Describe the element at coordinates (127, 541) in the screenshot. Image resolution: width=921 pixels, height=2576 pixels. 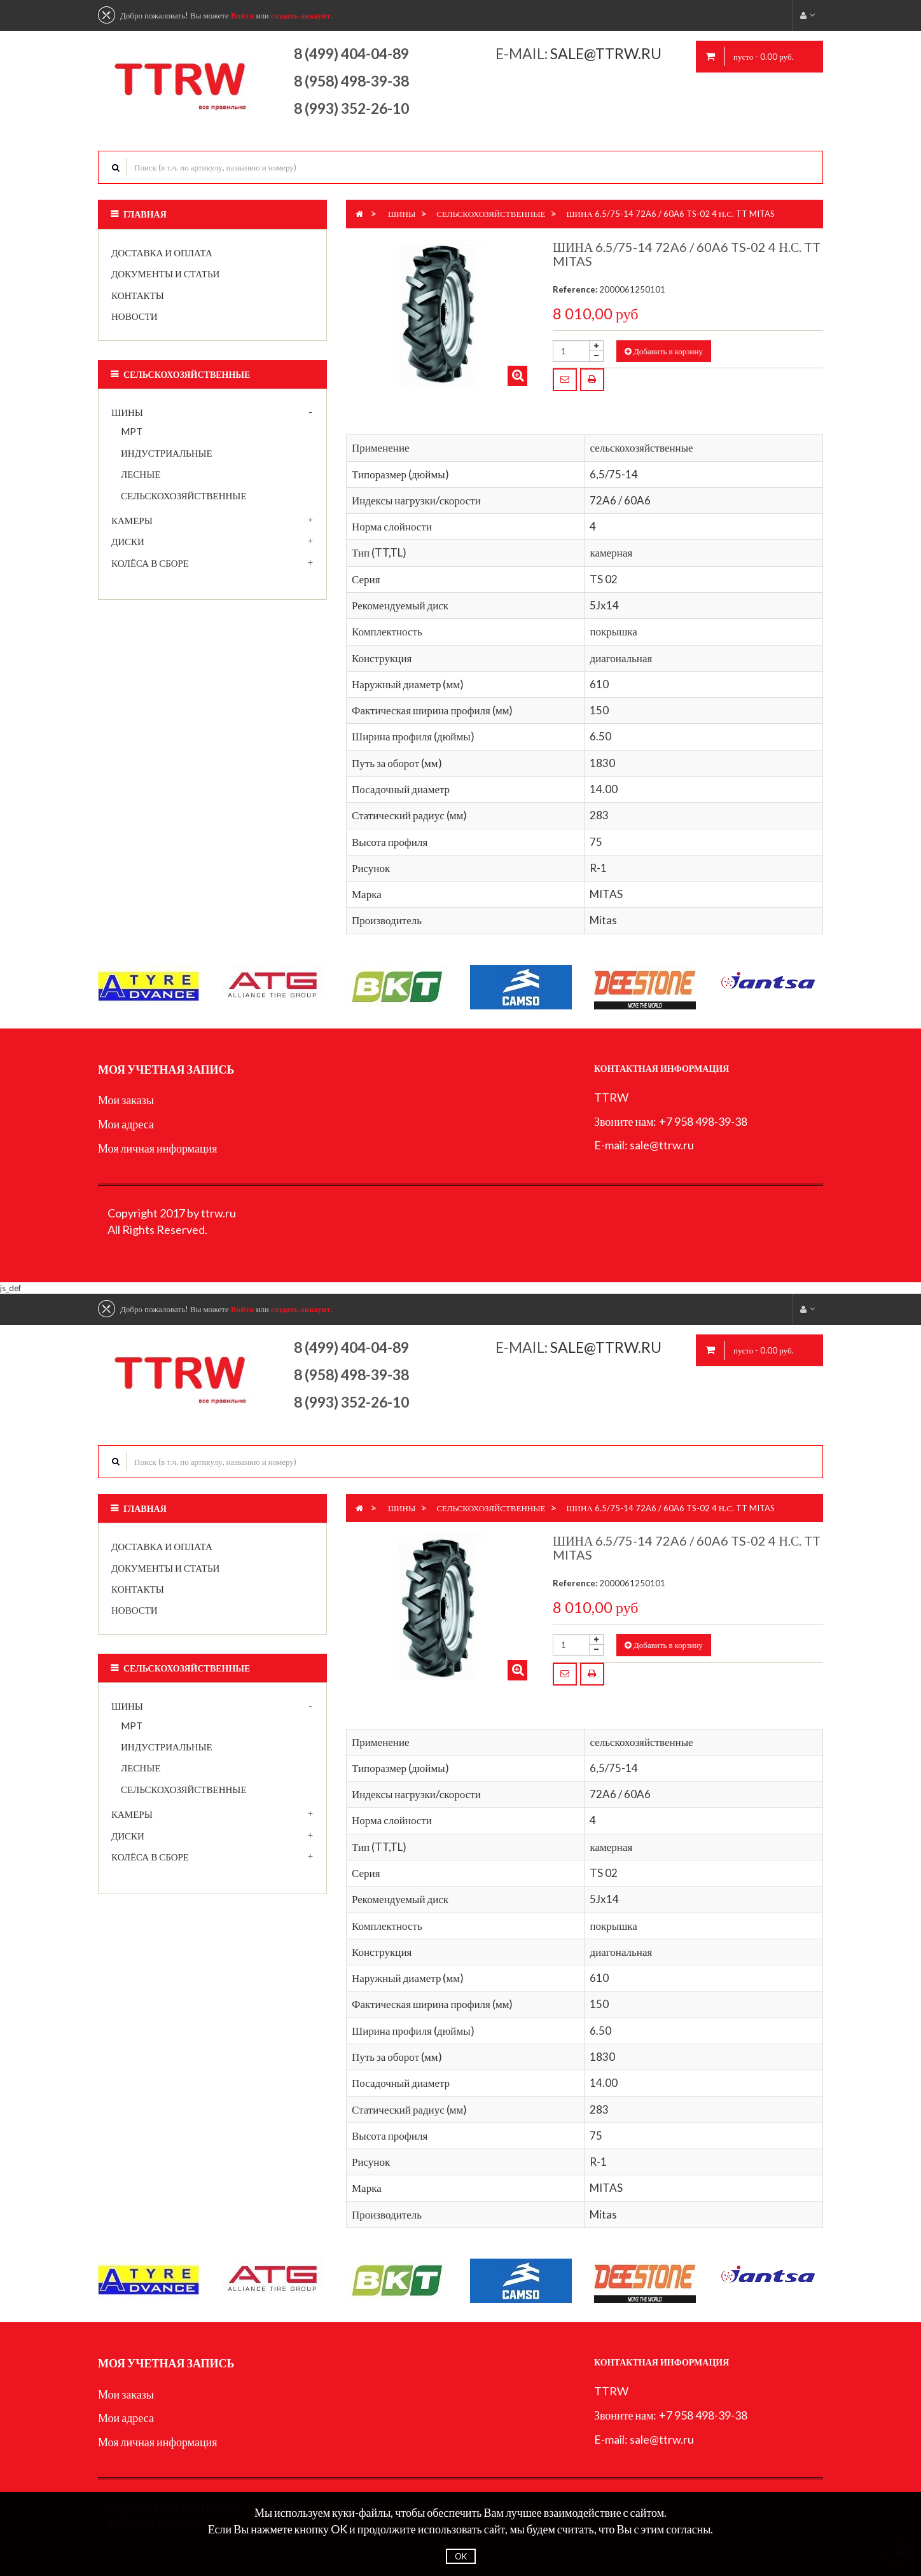
I see `Диски` at that location.